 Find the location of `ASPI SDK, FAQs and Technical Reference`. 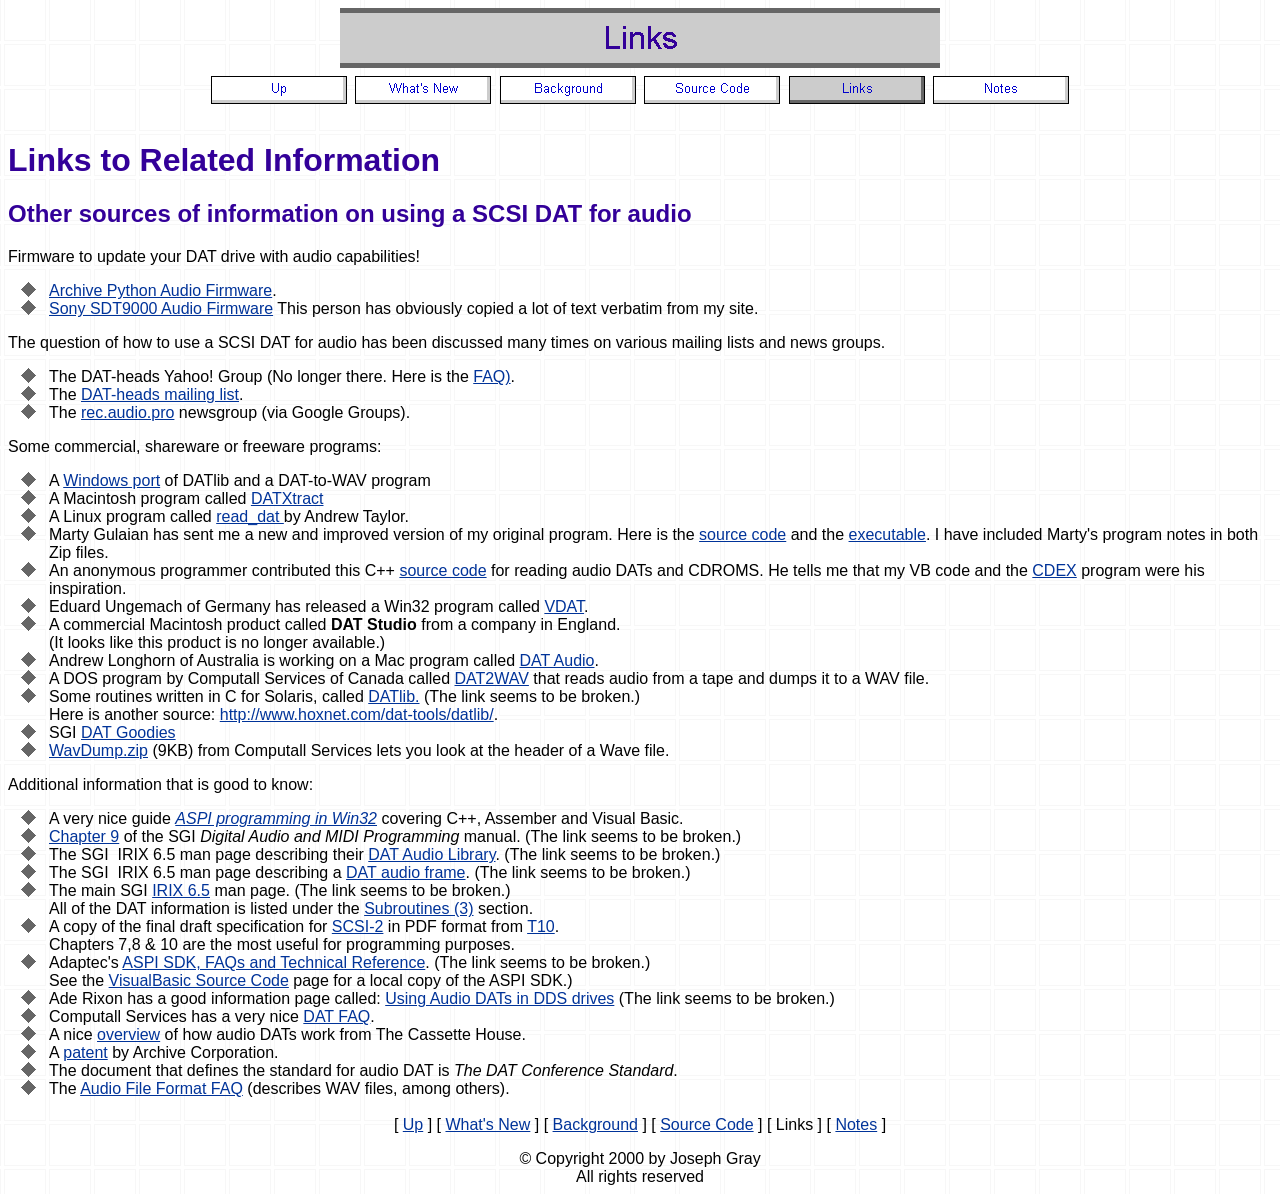

ASPI SDK, FAQs and Technical Reference is located at coordinates (273, 962).